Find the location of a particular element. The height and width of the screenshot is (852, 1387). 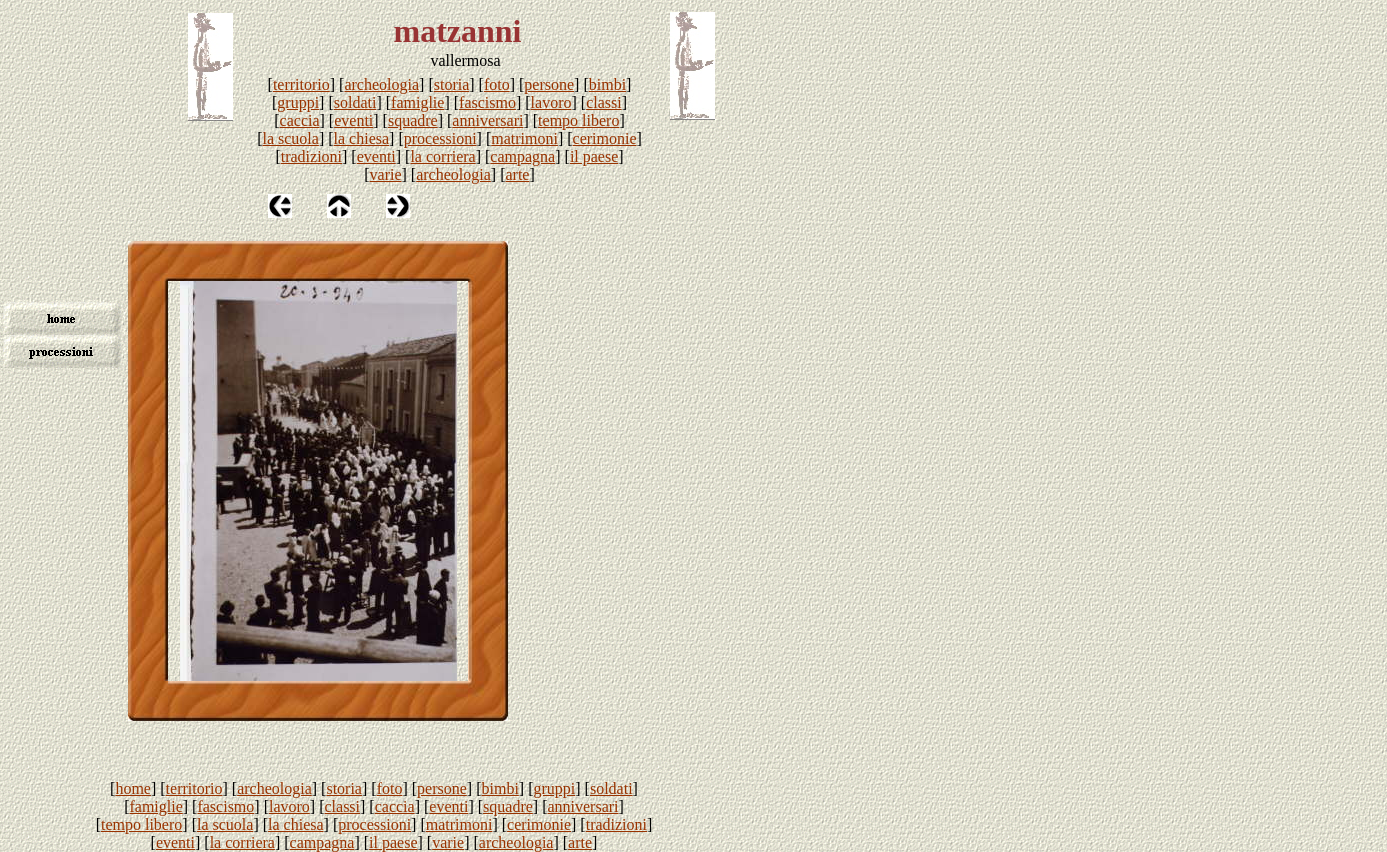

il paese is located at coordinates (594, 156).